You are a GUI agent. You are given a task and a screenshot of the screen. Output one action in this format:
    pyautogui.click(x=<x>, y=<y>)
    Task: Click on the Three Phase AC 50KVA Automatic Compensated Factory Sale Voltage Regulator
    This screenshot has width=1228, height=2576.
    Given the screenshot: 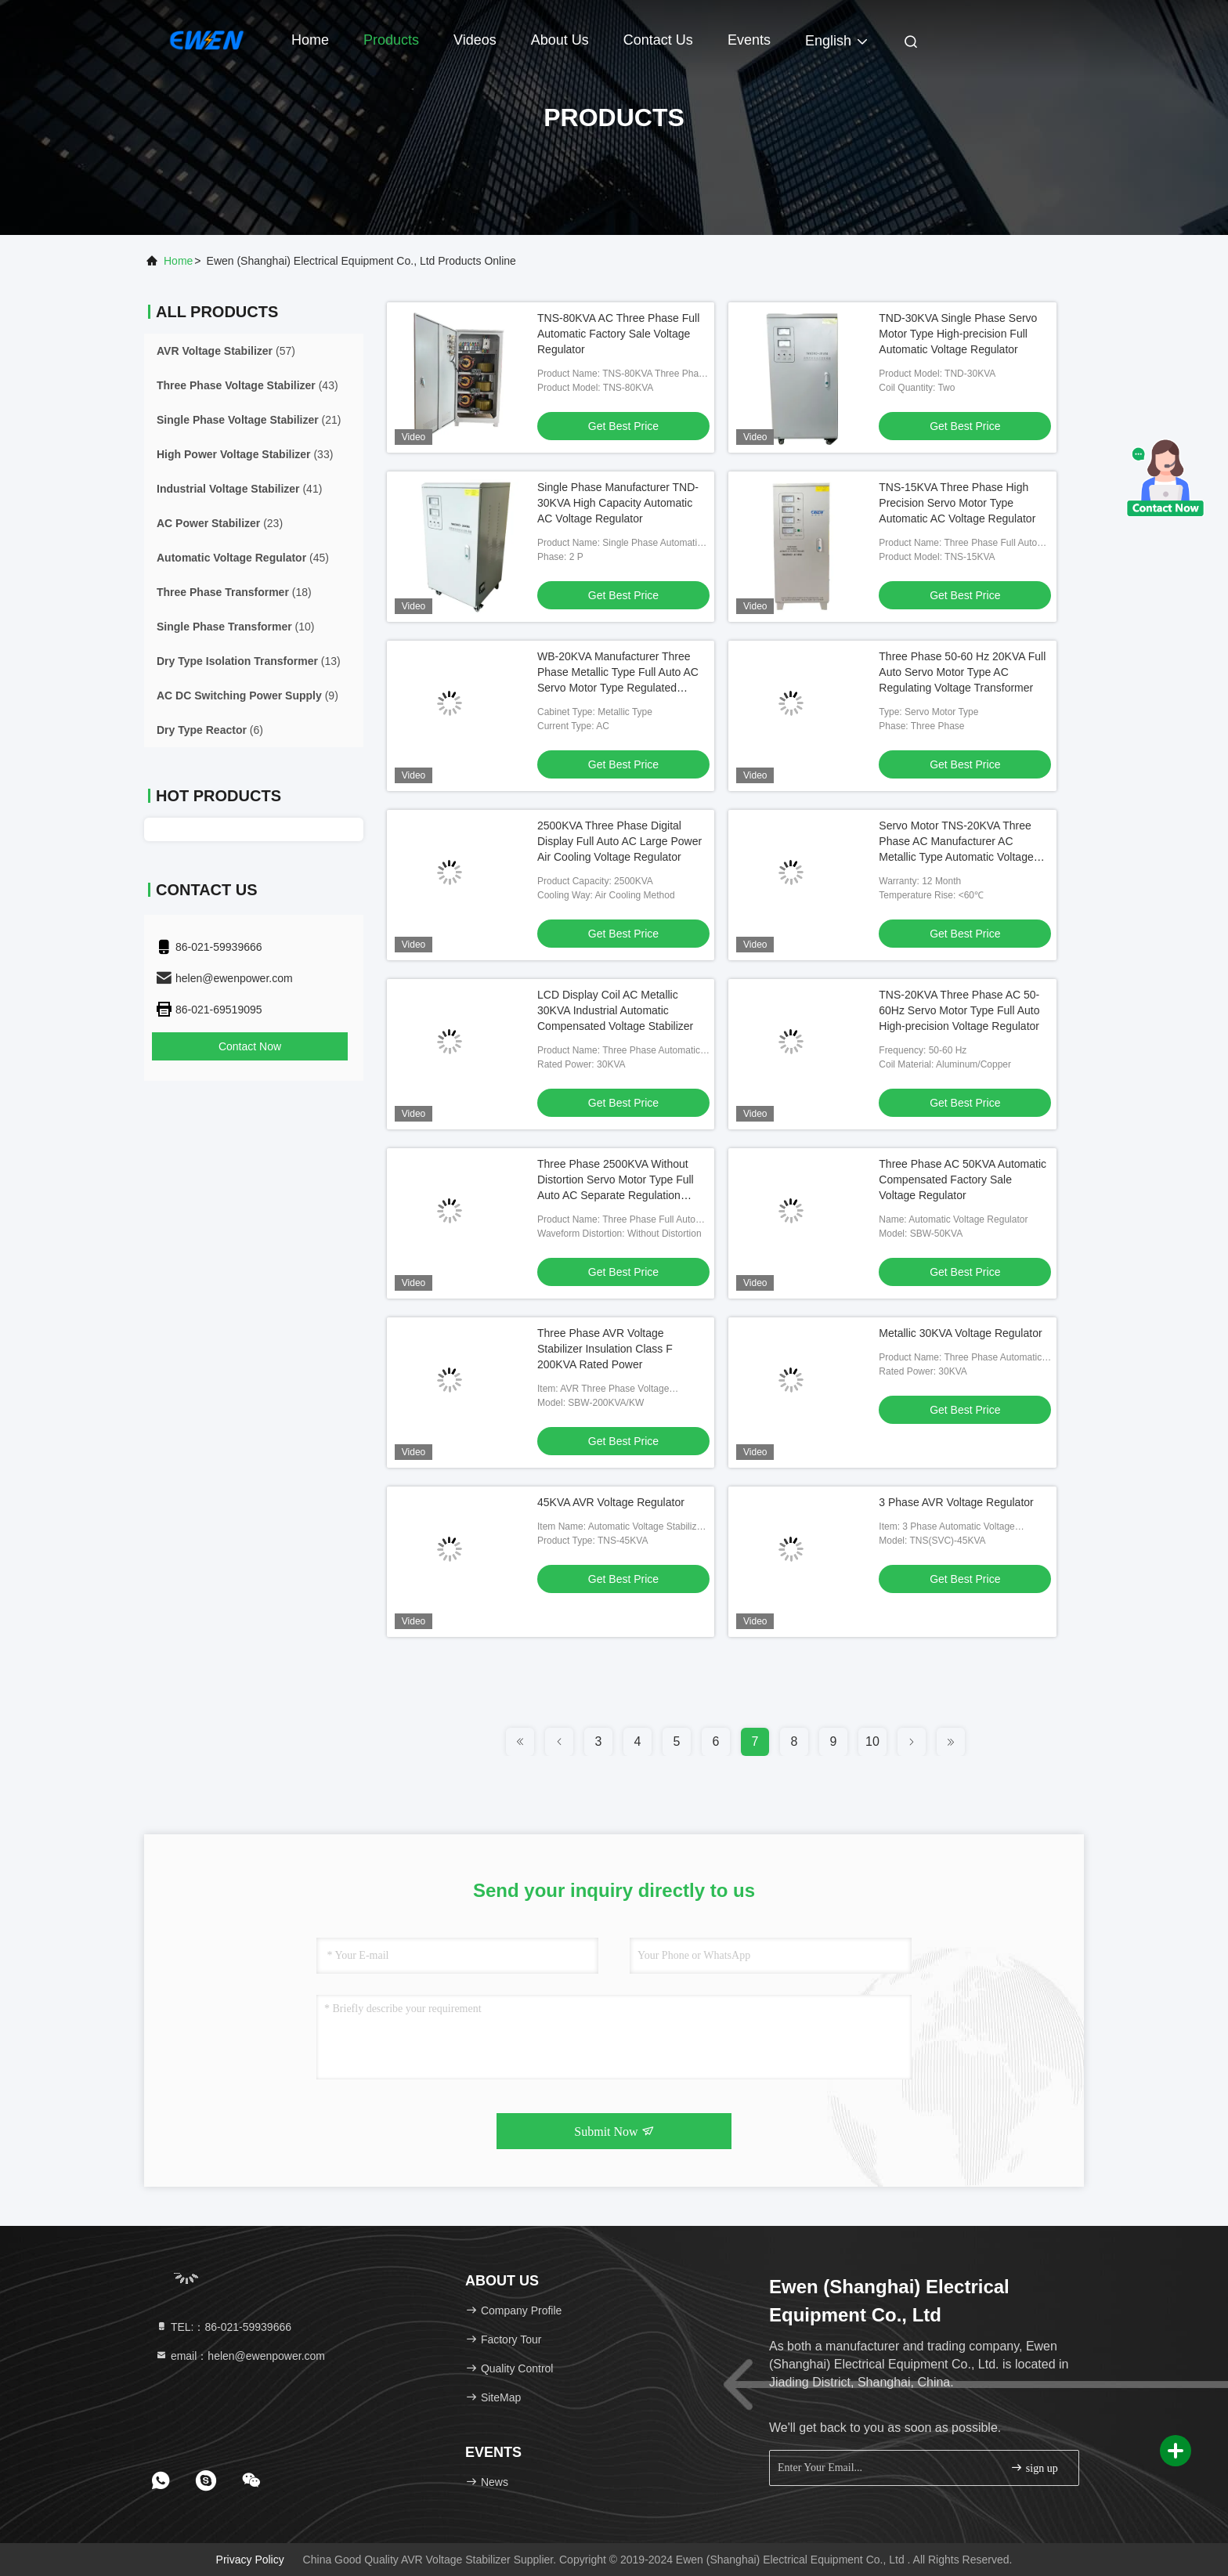 What is the action you would take?
    pyautogui.click(x=962, y=1179)
    